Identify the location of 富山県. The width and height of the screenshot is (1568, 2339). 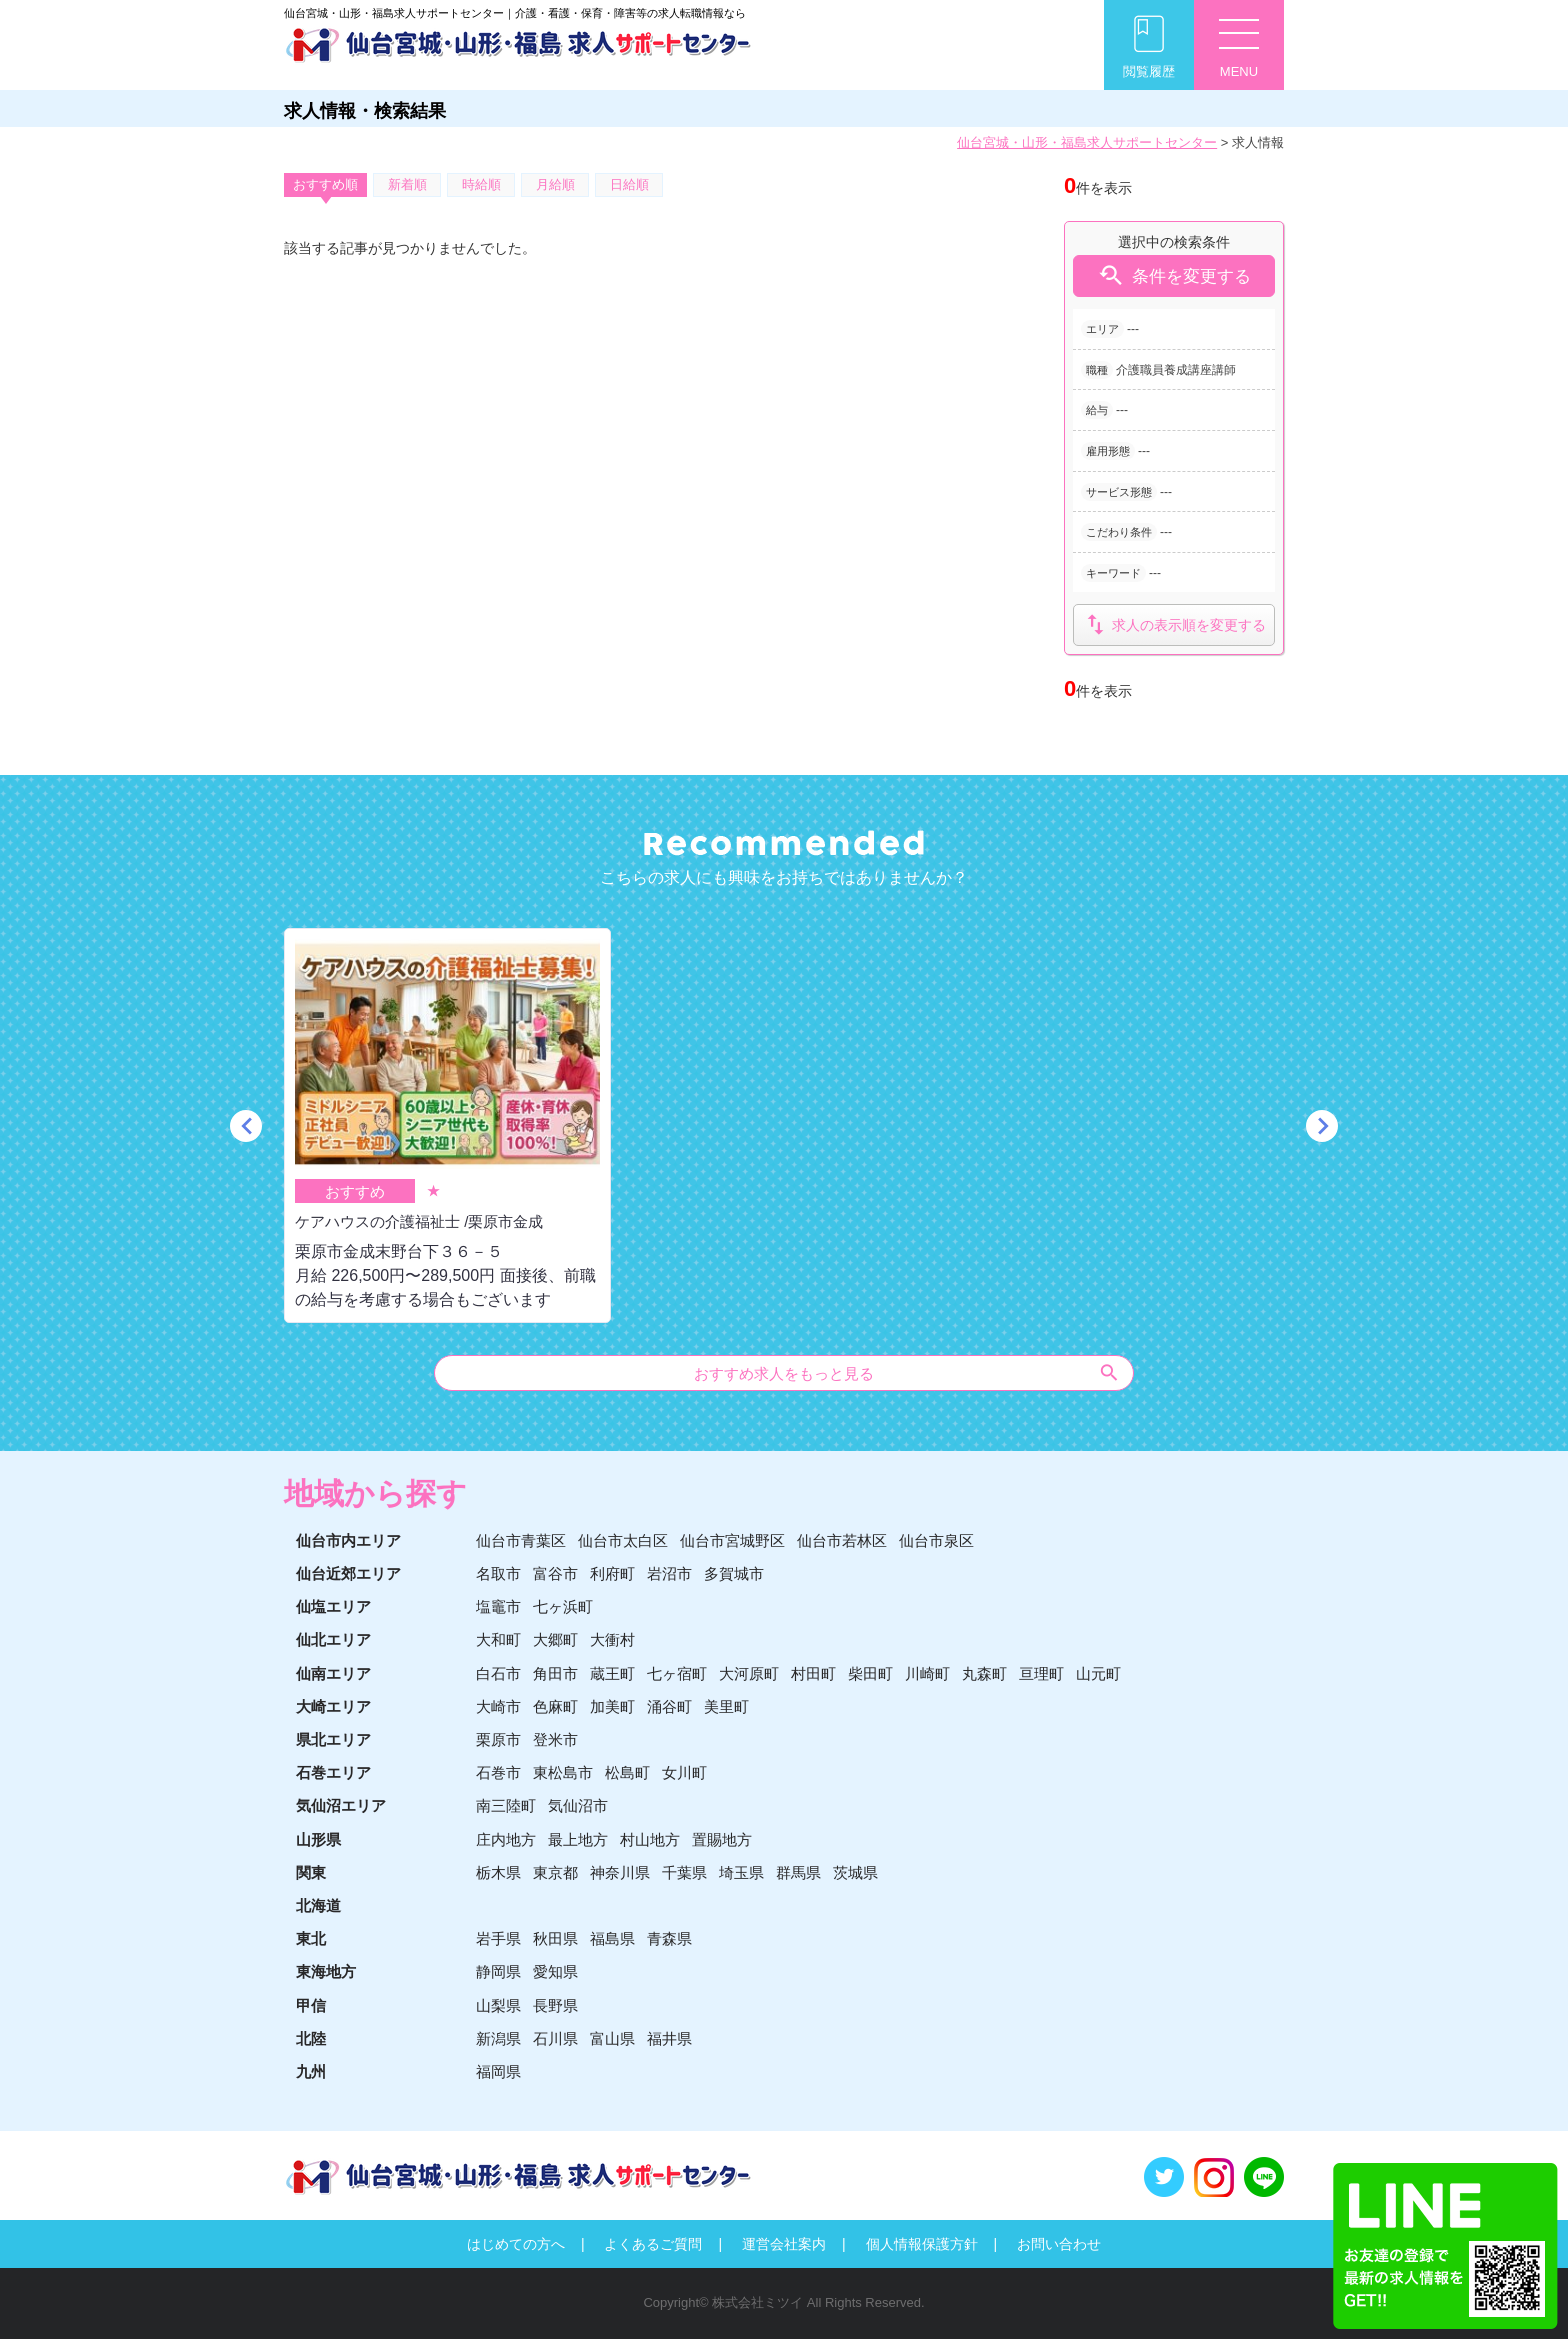
(612, 2038).